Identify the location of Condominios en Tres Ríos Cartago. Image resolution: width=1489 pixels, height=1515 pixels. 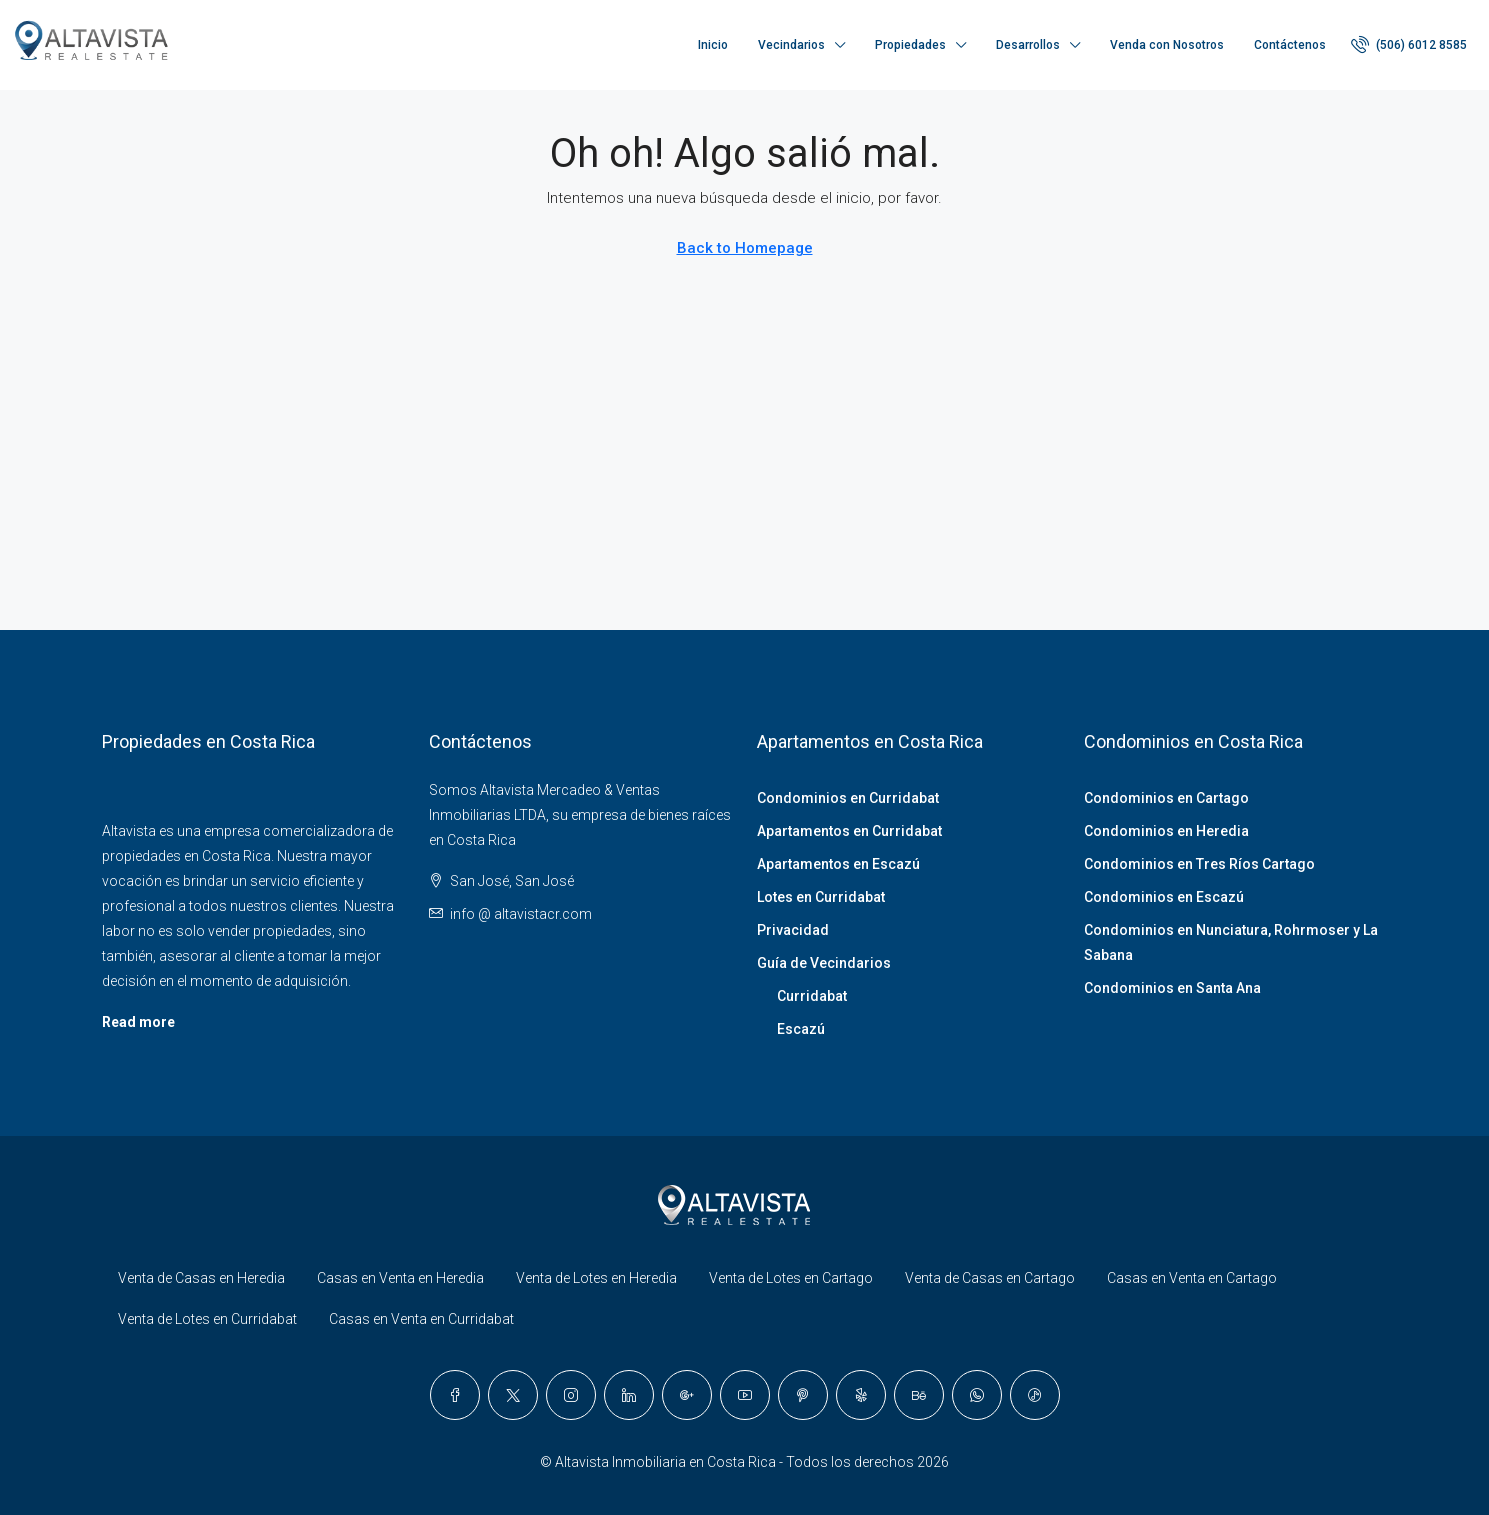
(1199, 864).